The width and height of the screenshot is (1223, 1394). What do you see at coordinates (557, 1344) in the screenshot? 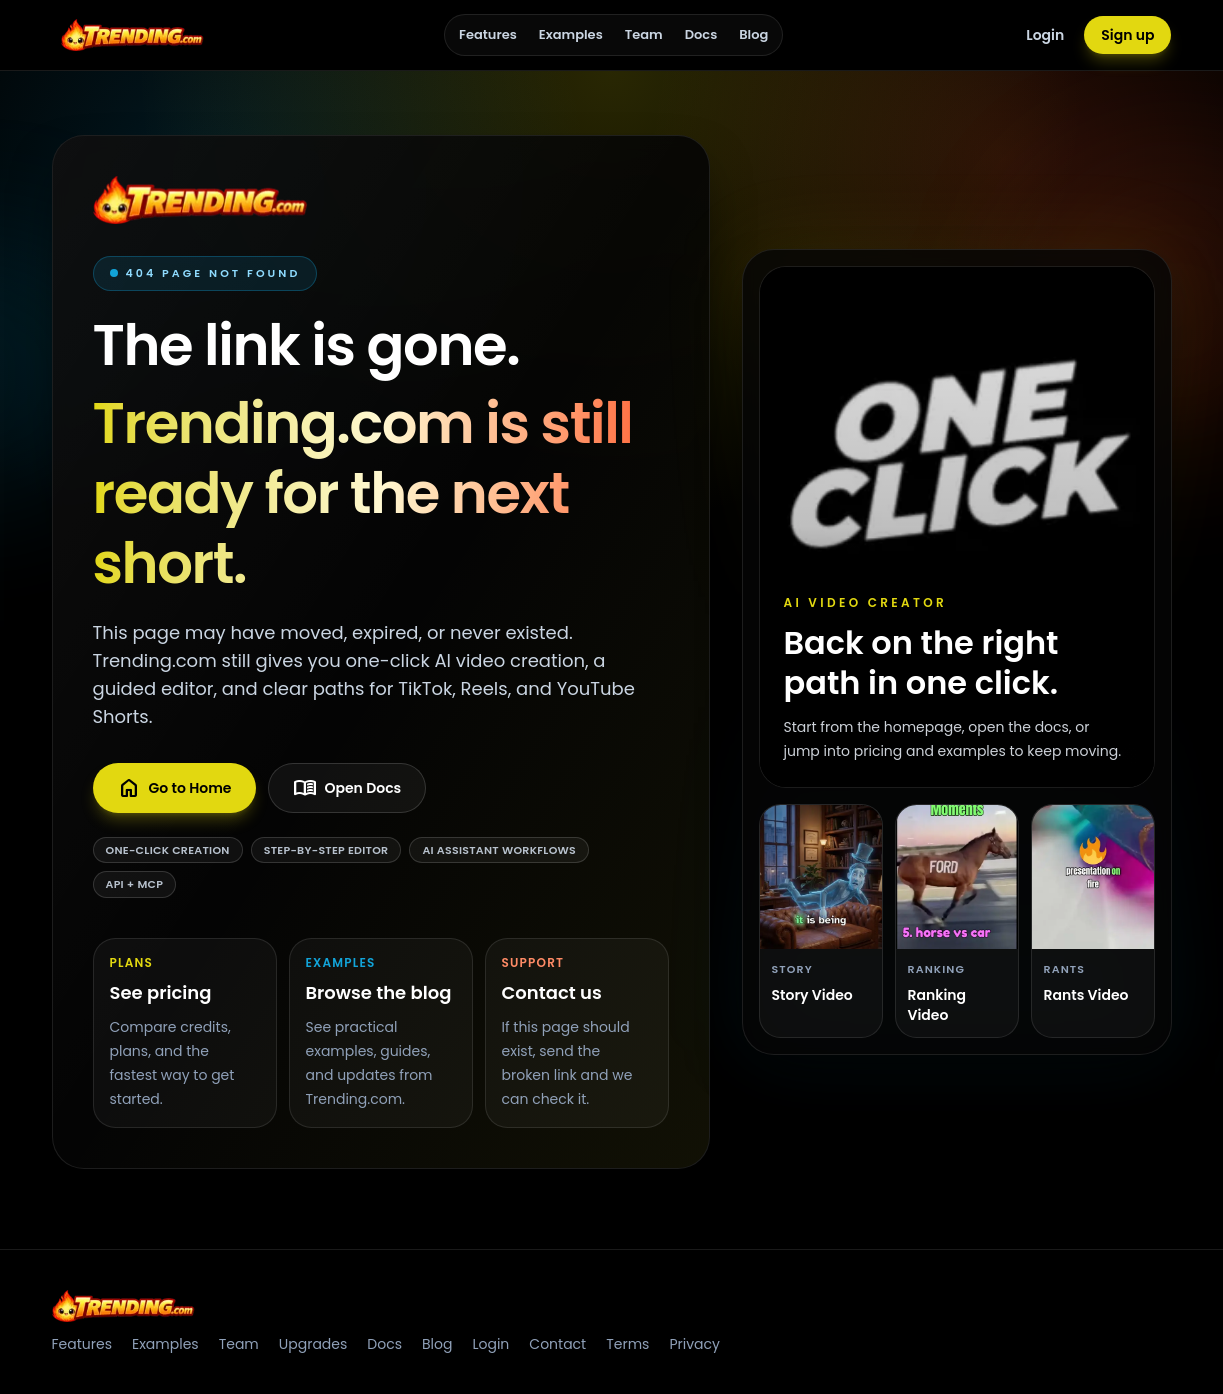
I see `Contact` at bounding box center [557, 1344].